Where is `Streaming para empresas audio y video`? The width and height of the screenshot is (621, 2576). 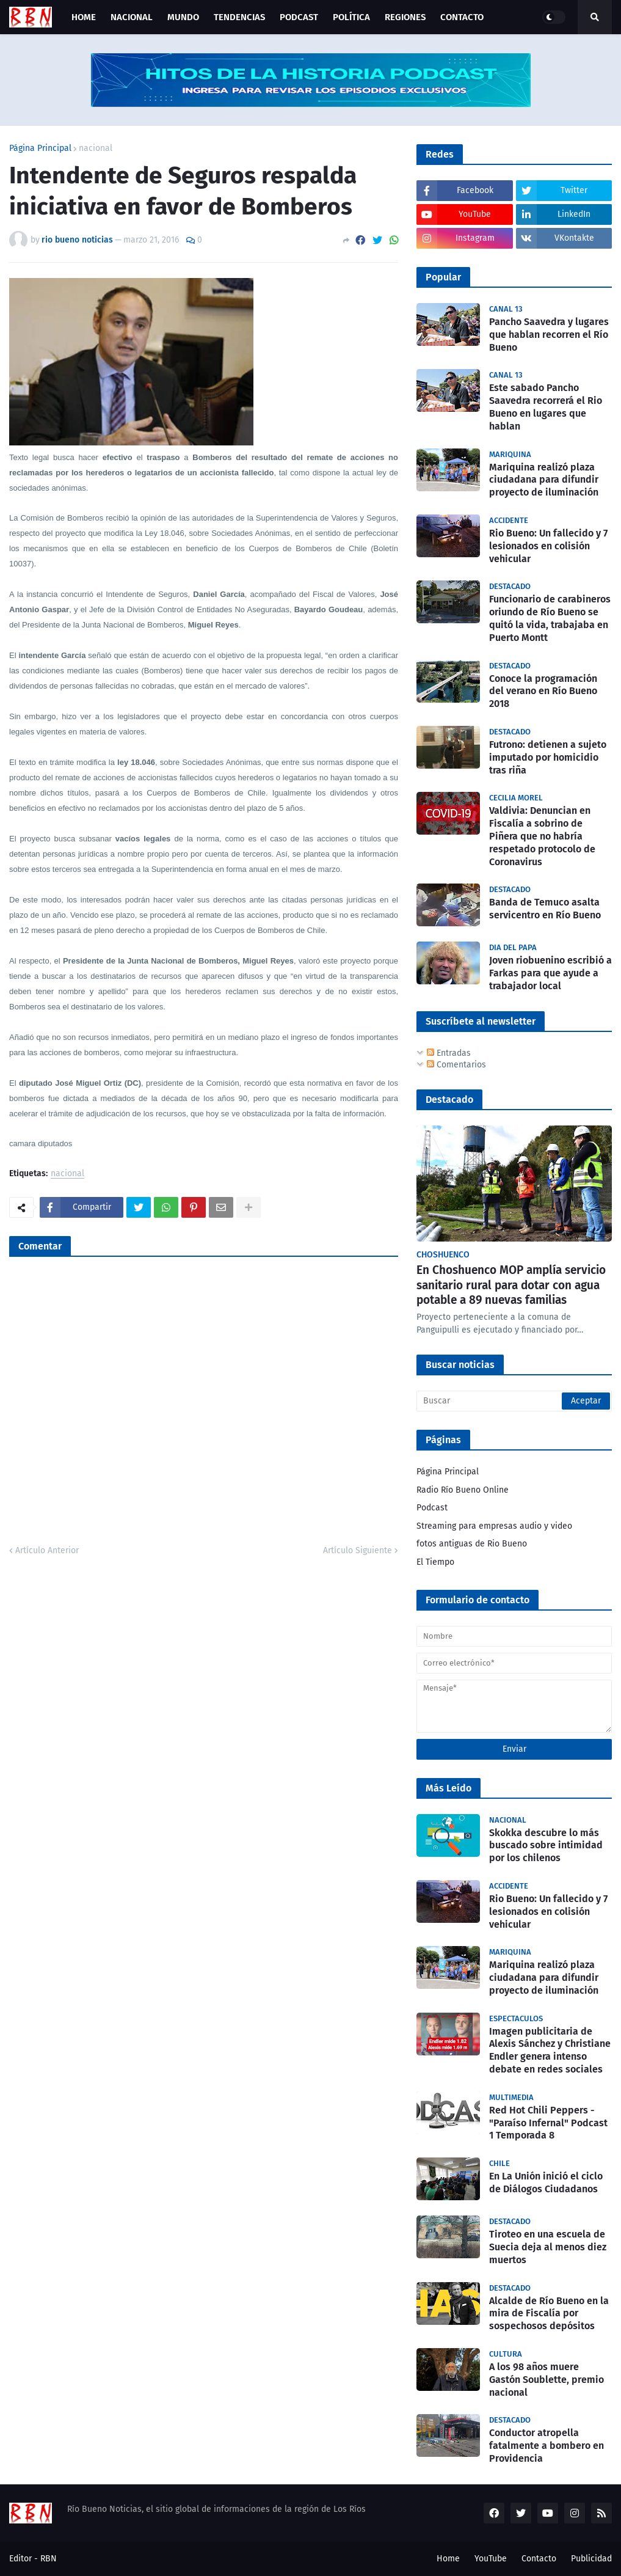
Streaming para empresas audio y video is located at coordinates (494, 1526).